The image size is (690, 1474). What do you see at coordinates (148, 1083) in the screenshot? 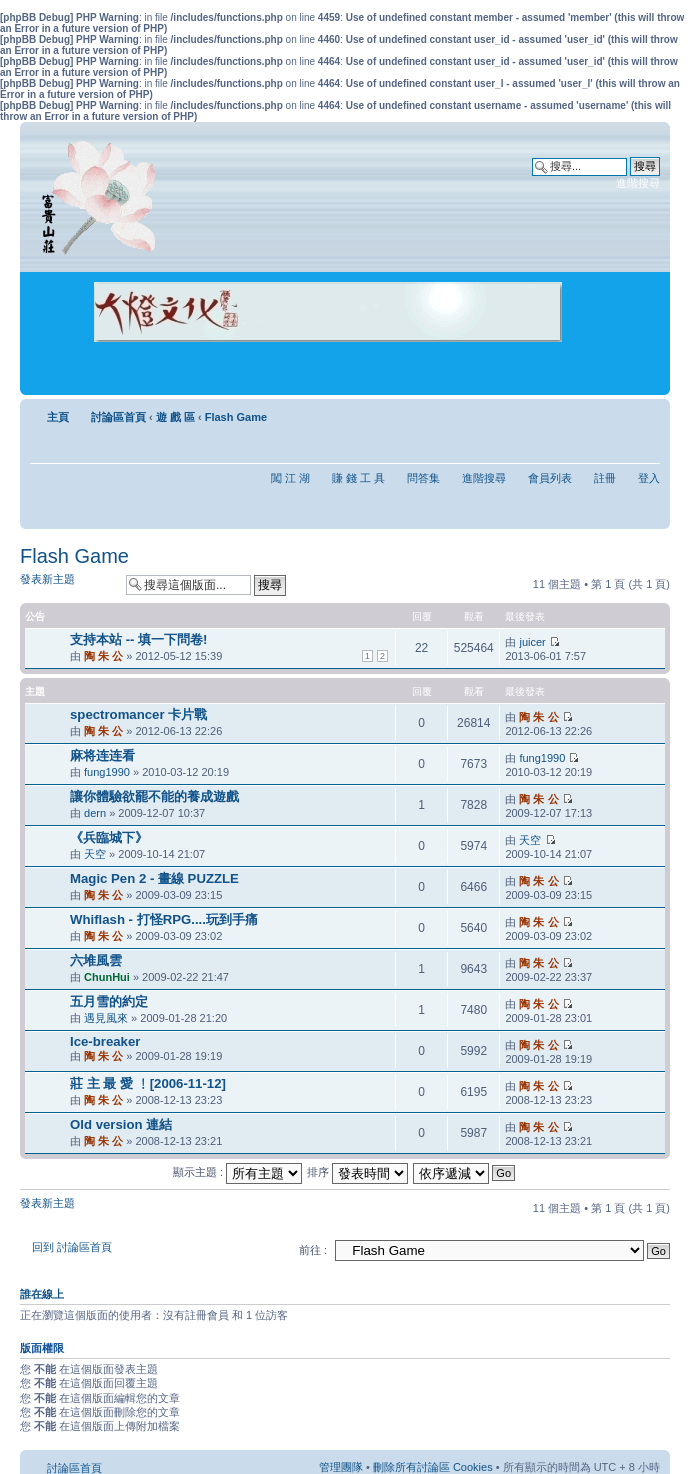
I see `莊 主 最 愛 ﹗[2006-11-12]` at bounding box center [148, 1083].